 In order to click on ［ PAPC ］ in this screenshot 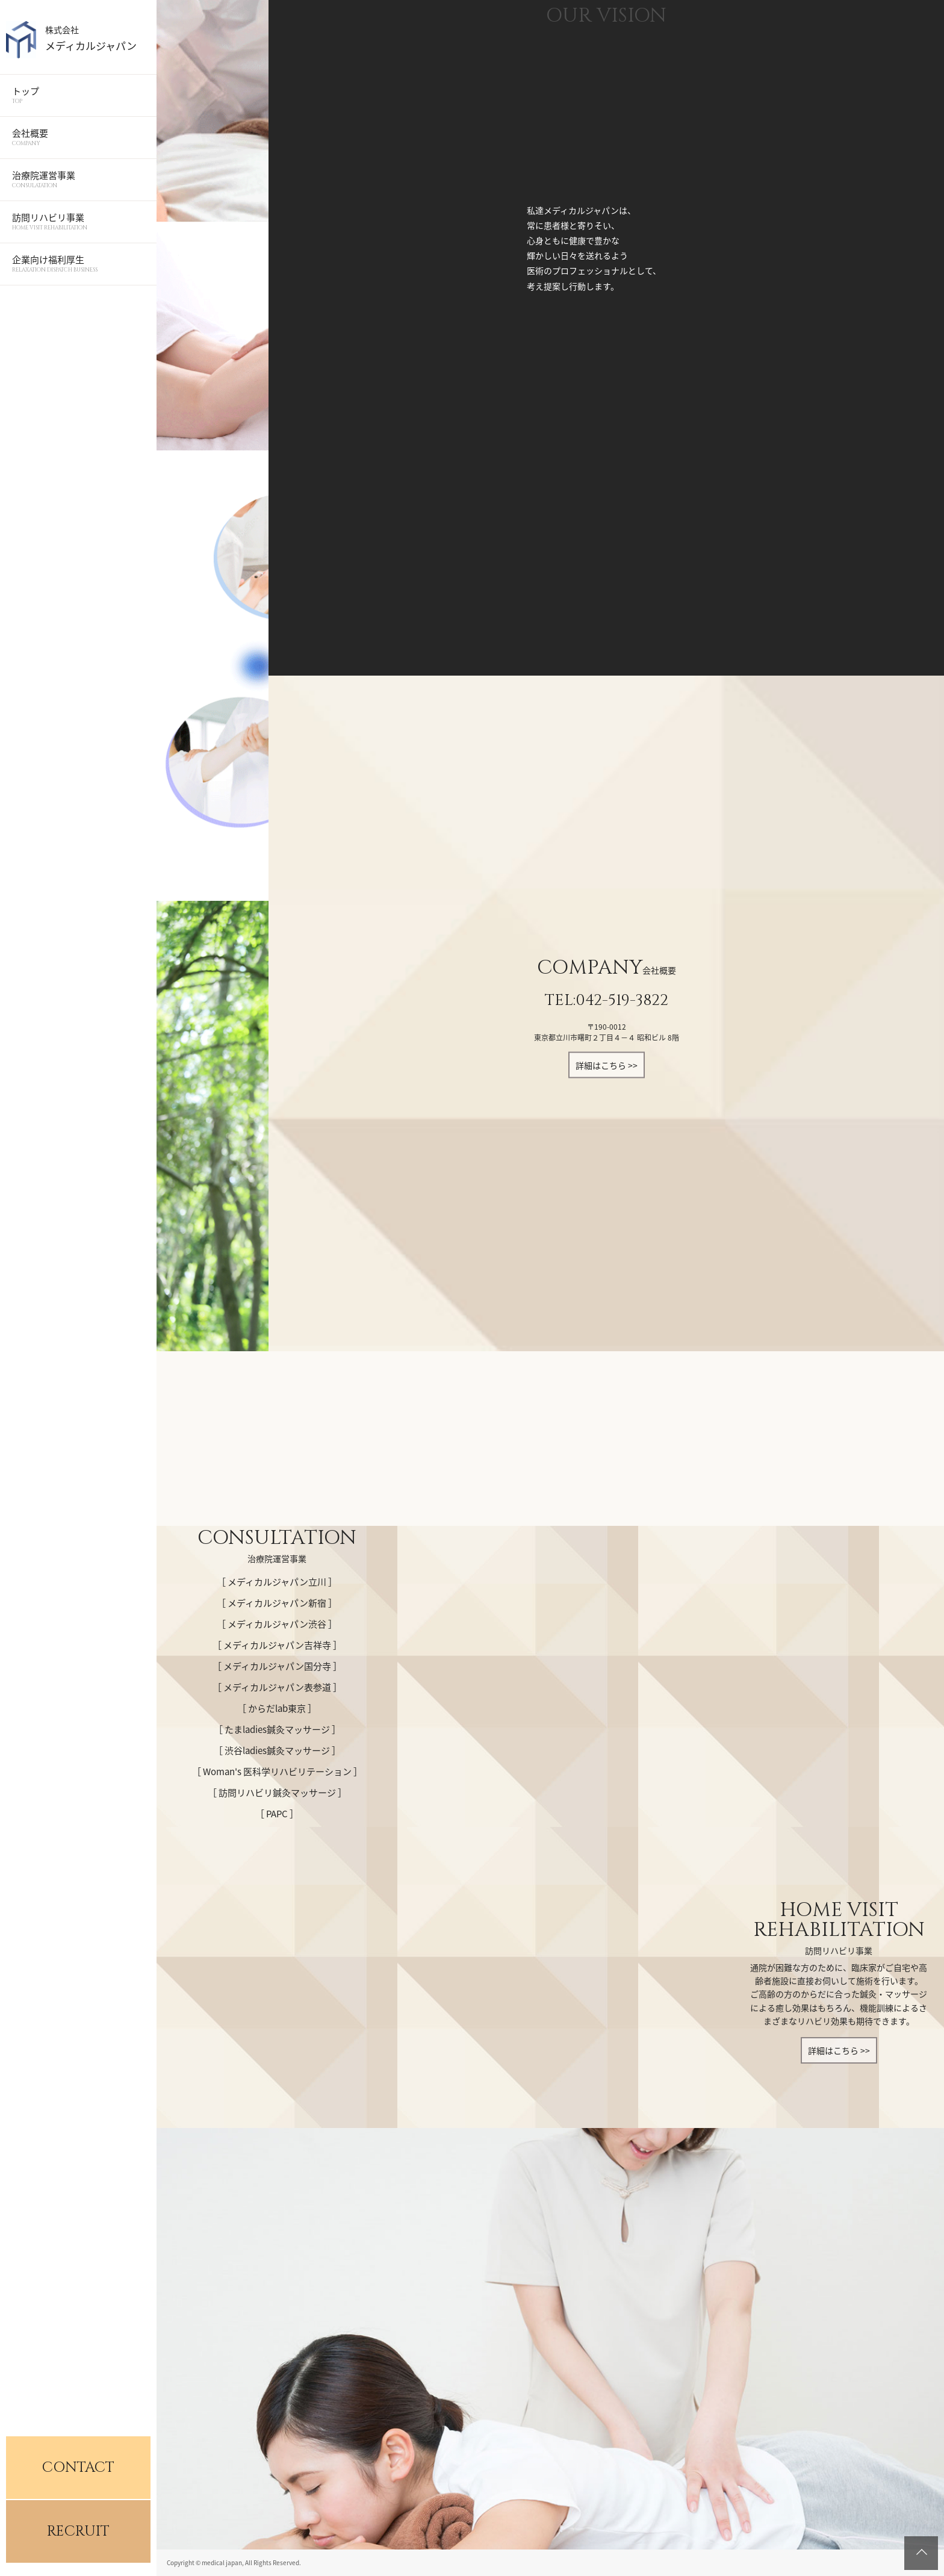, I will do `click(277, 1813)`.